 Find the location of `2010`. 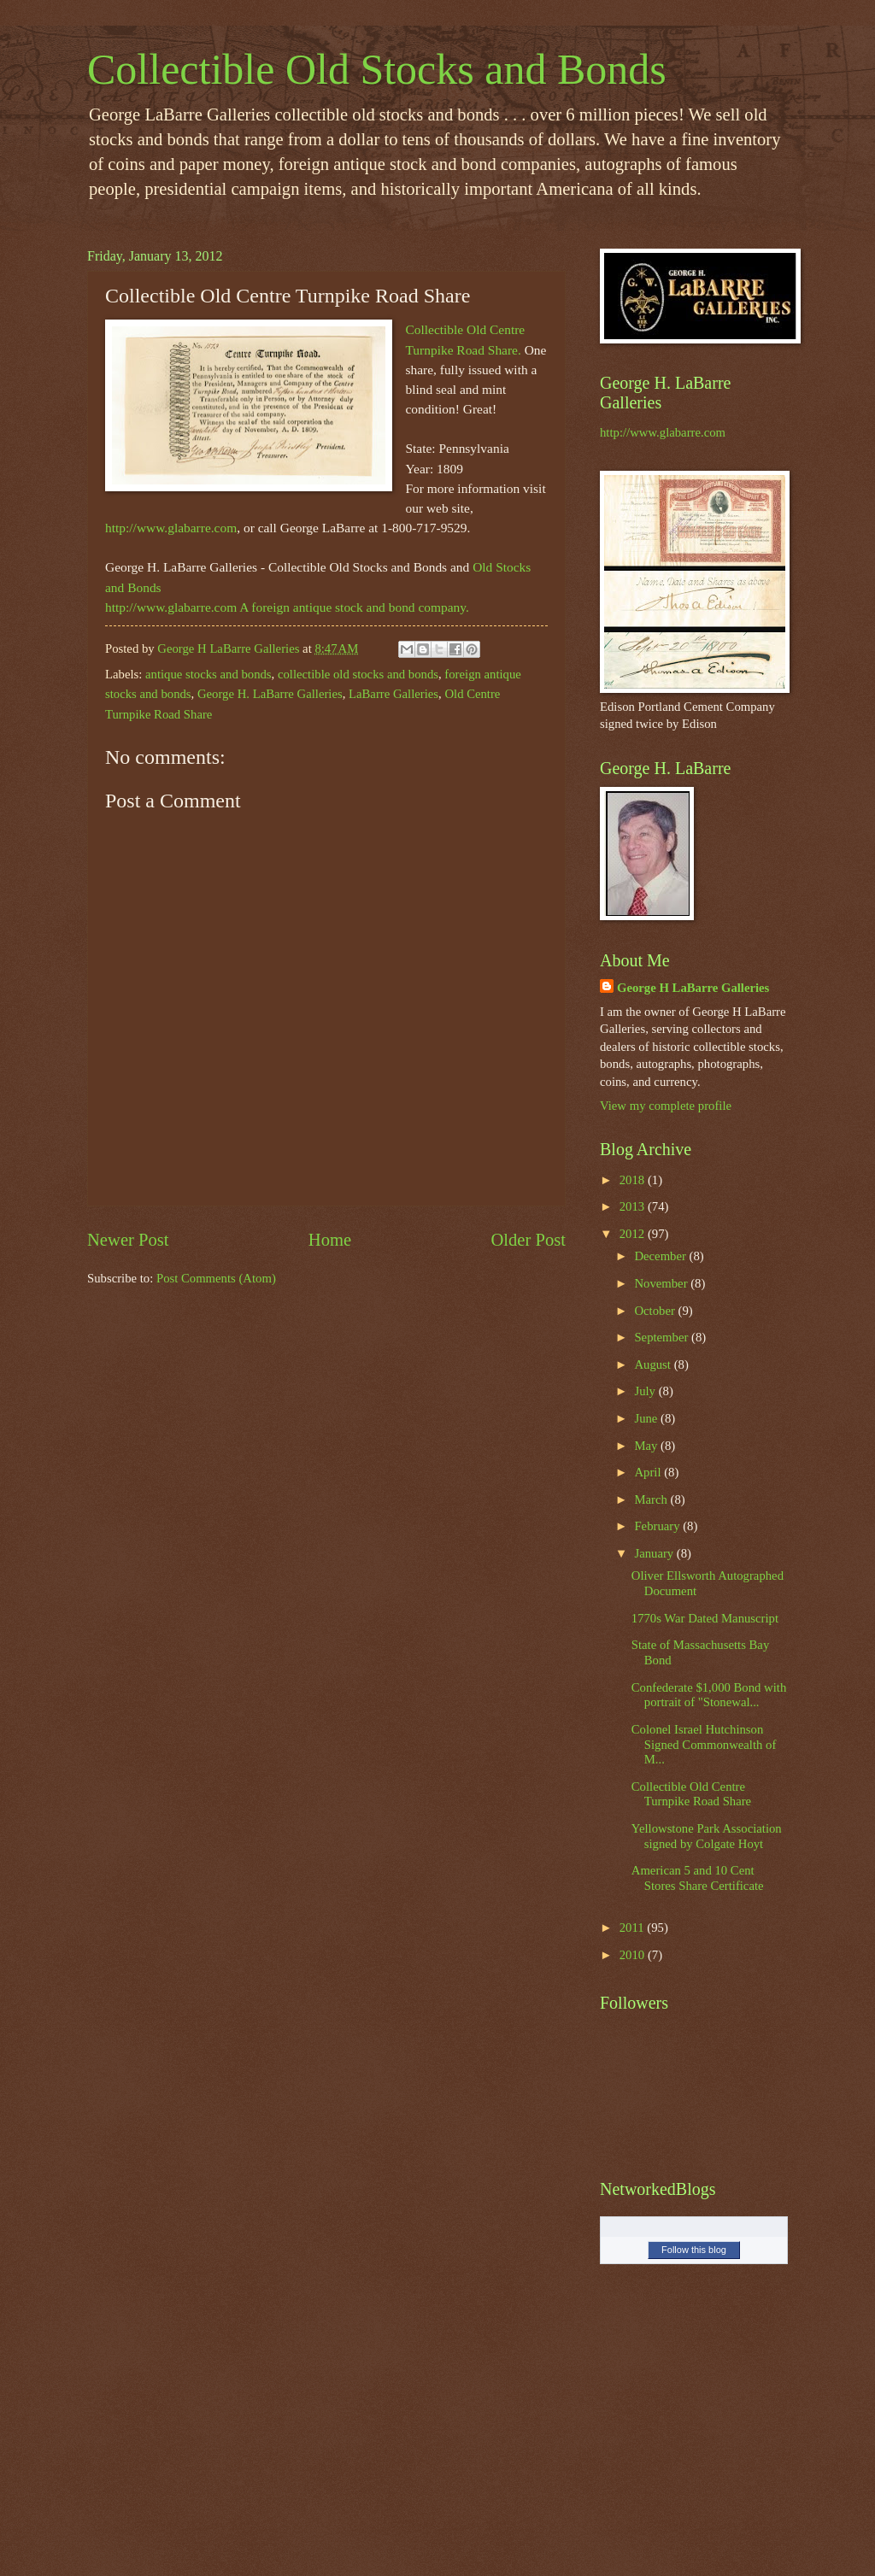

2010 is located at coordinates (634, 1955).